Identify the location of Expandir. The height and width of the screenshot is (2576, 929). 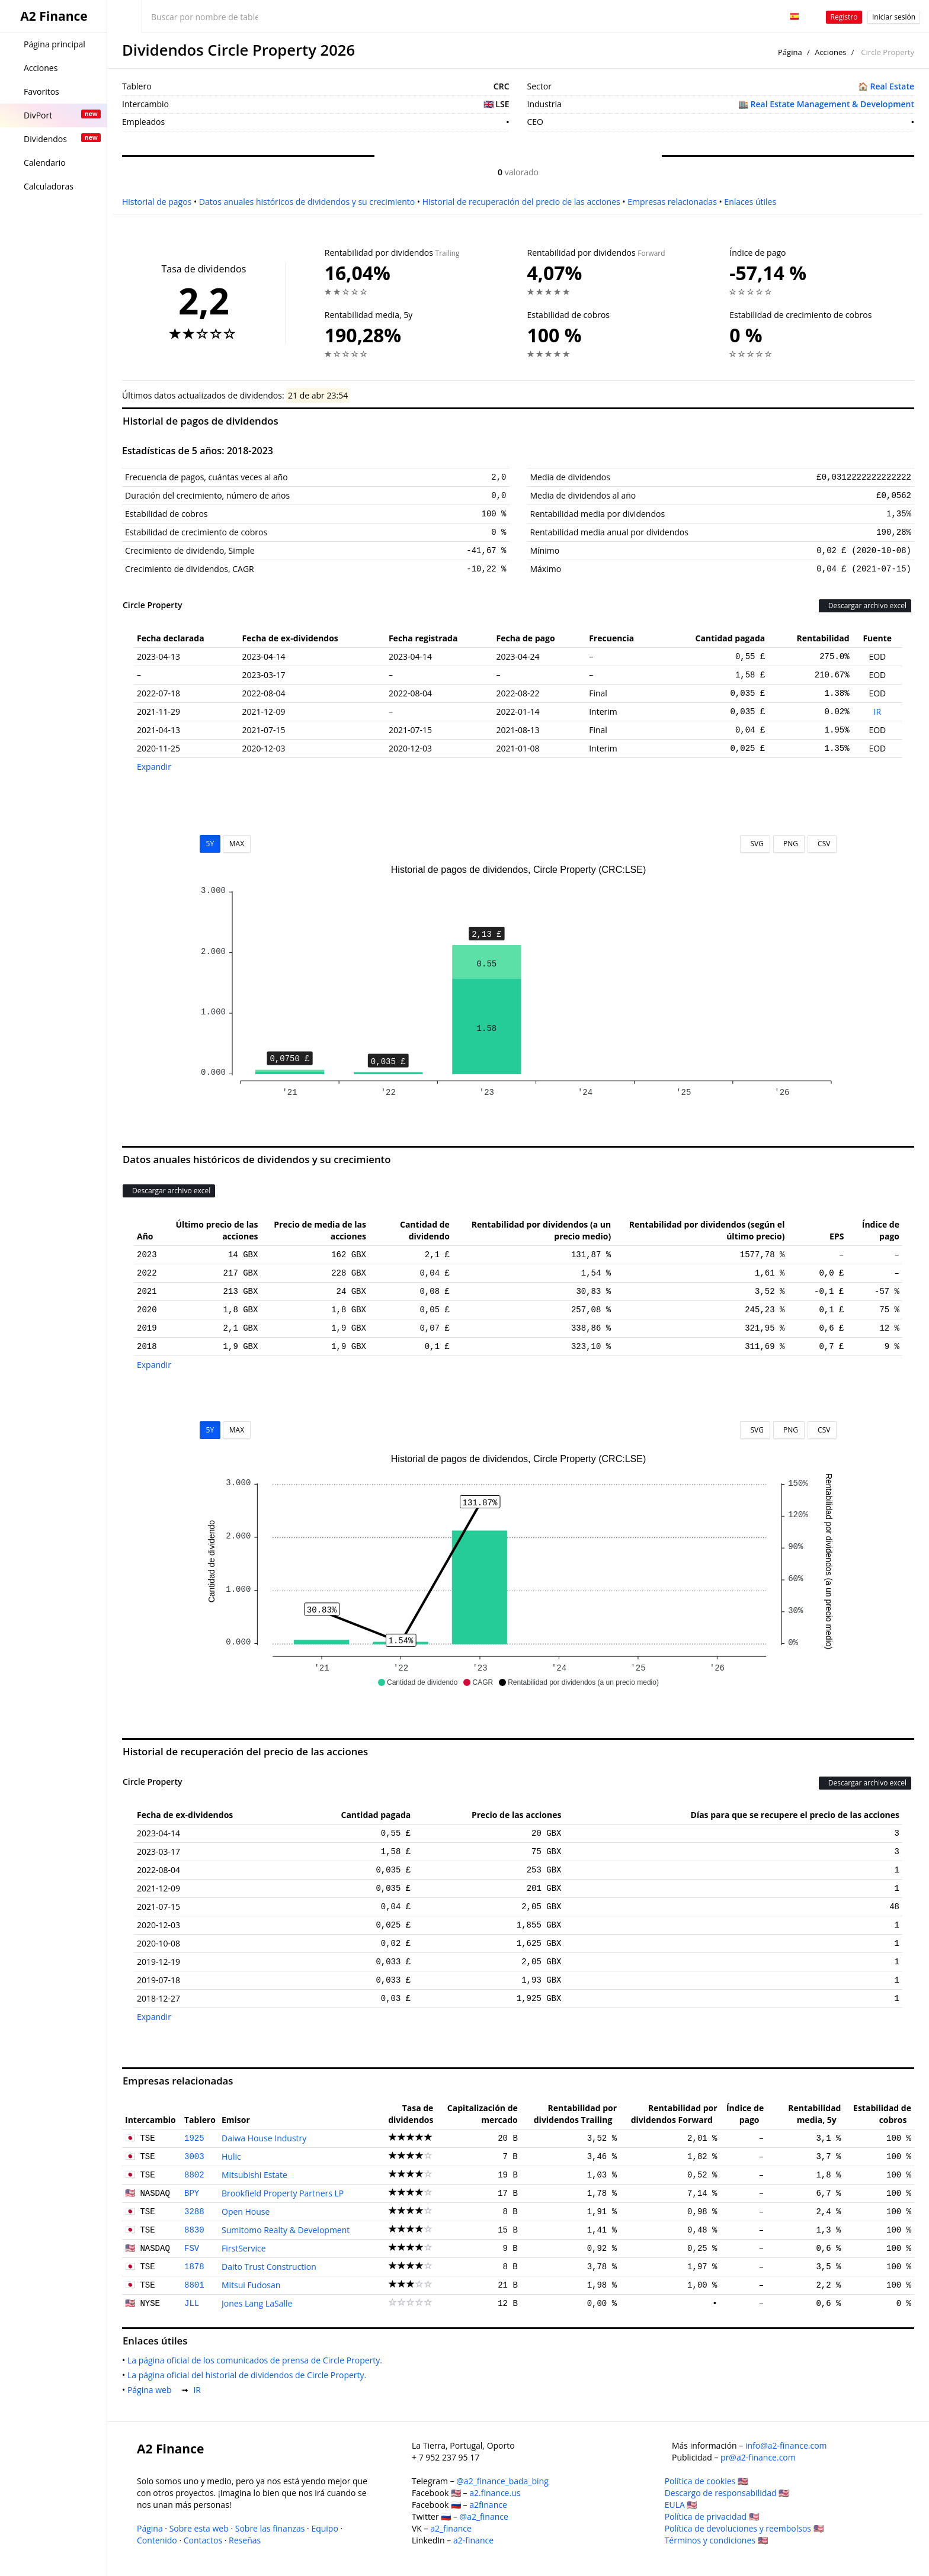
(154, 766).